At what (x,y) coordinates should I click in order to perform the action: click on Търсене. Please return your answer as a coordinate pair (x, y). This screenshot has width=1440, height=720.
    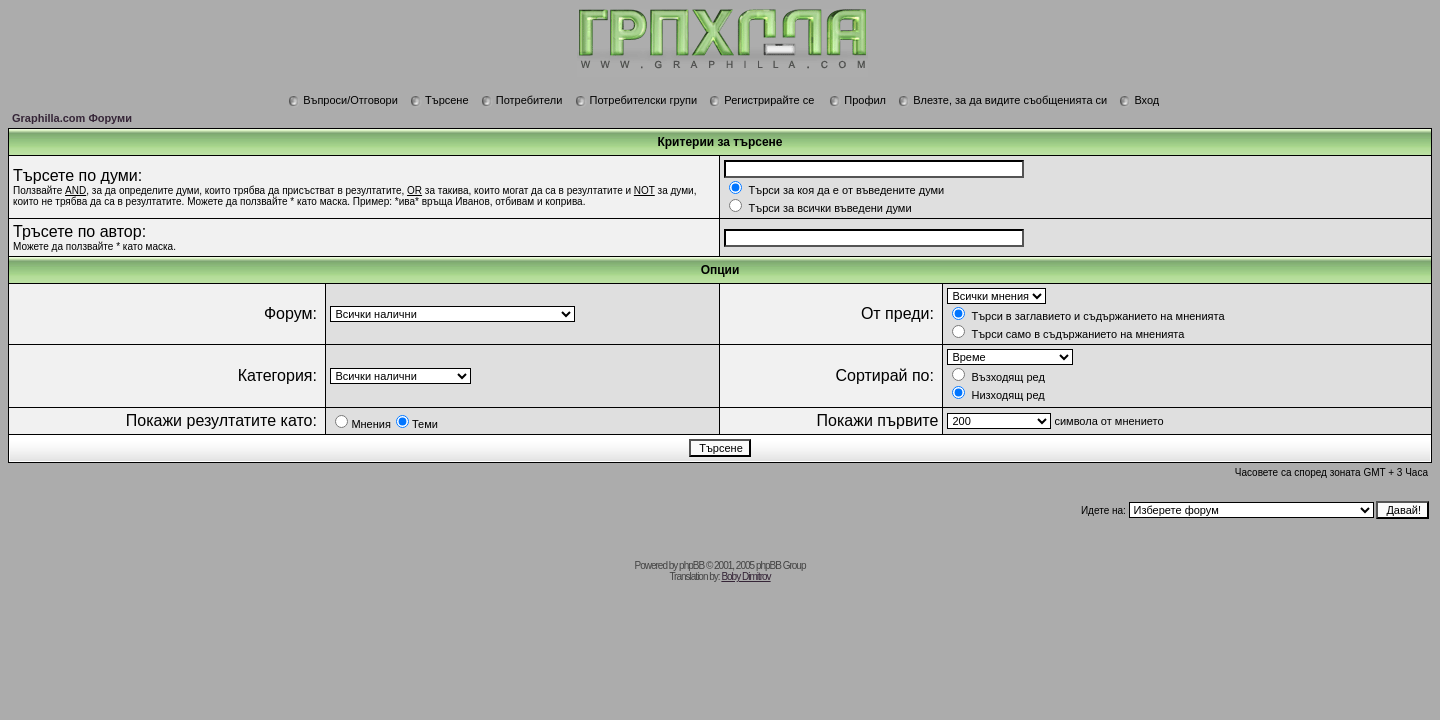
    Looking at the image, I should click on (439, 100).